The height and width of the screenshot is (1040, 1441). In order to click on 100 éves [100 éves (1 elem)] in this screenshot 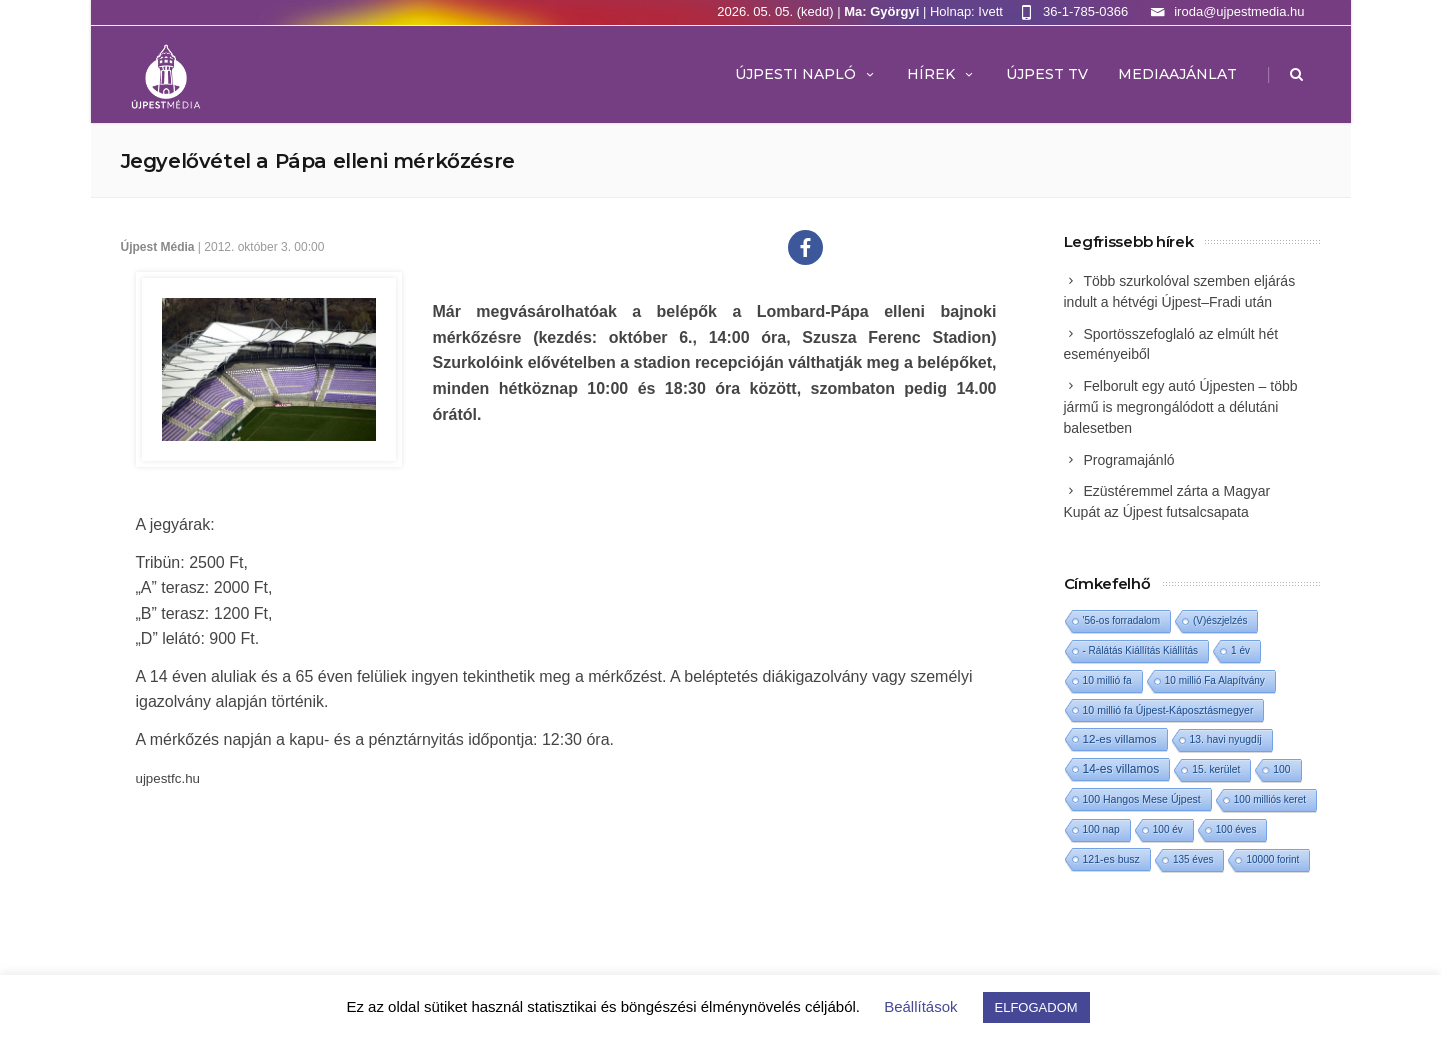, I will do `click(1236, 829)`.